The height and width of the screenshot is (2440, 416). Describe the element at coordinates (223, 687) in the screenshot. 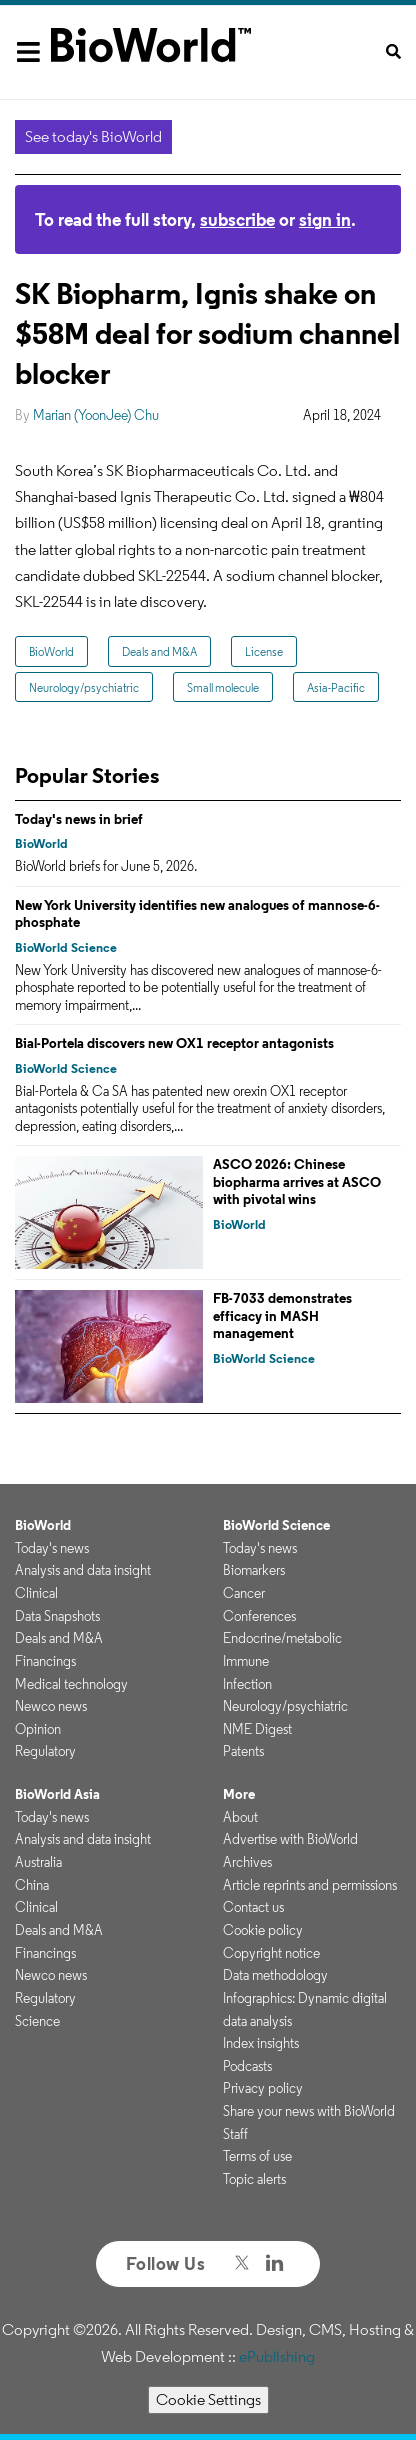

I see `Small molecule` at that location.